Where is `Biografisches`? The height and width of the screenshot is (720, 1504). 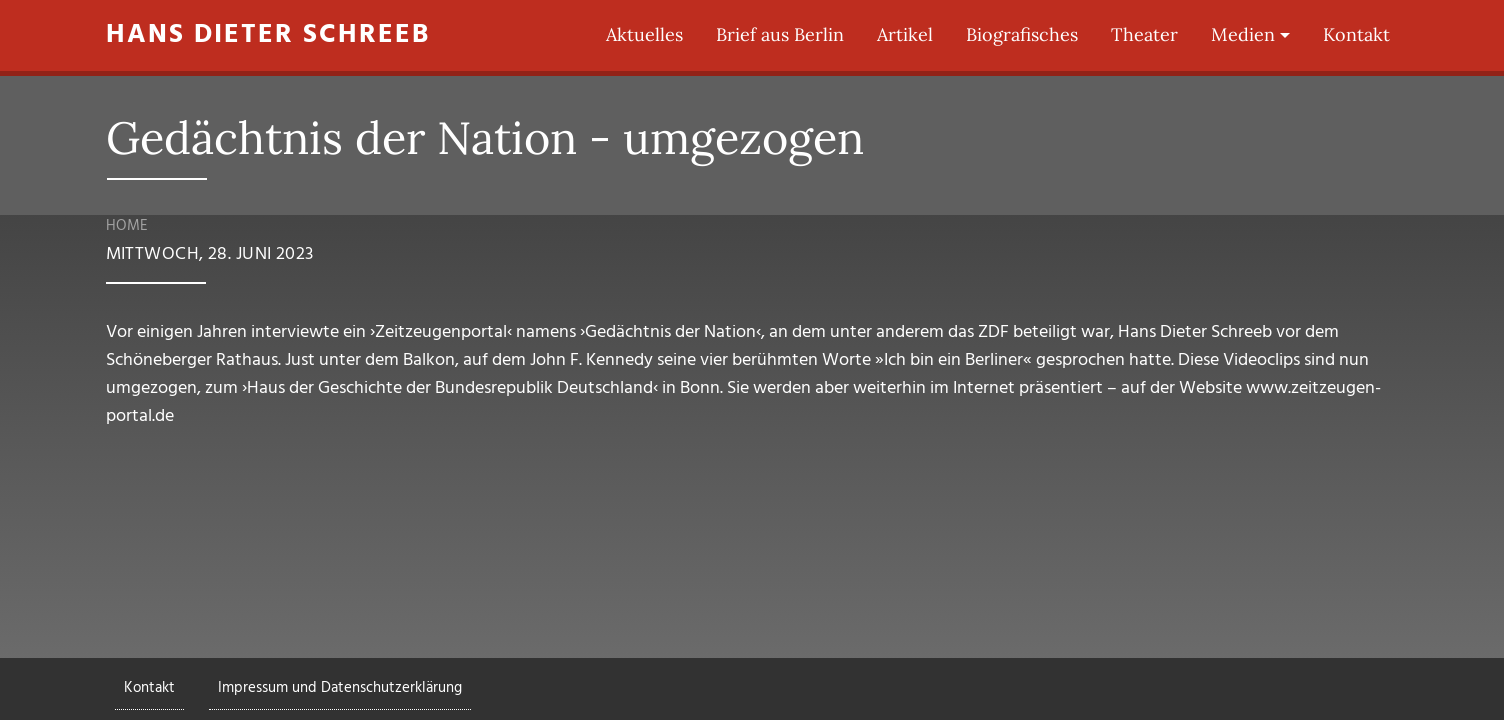
Biografisches is located at coordinates (1022, 34).